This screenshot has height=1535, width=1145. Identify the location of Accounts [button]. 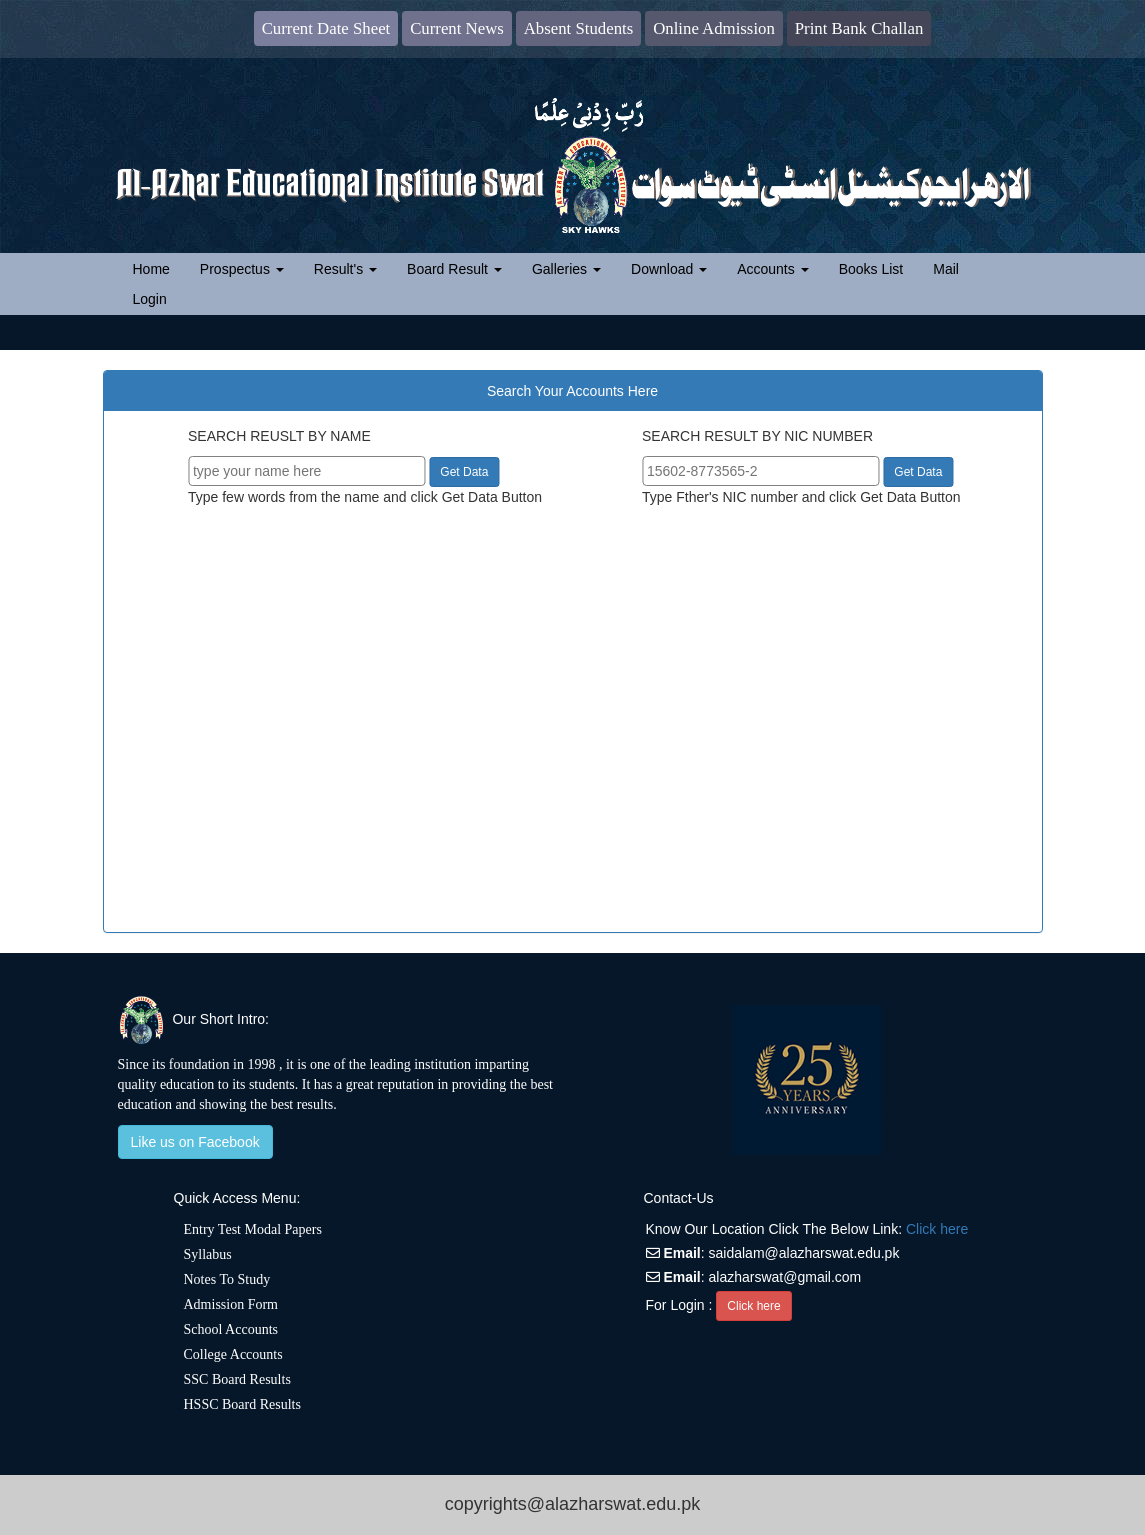
(772, 269).